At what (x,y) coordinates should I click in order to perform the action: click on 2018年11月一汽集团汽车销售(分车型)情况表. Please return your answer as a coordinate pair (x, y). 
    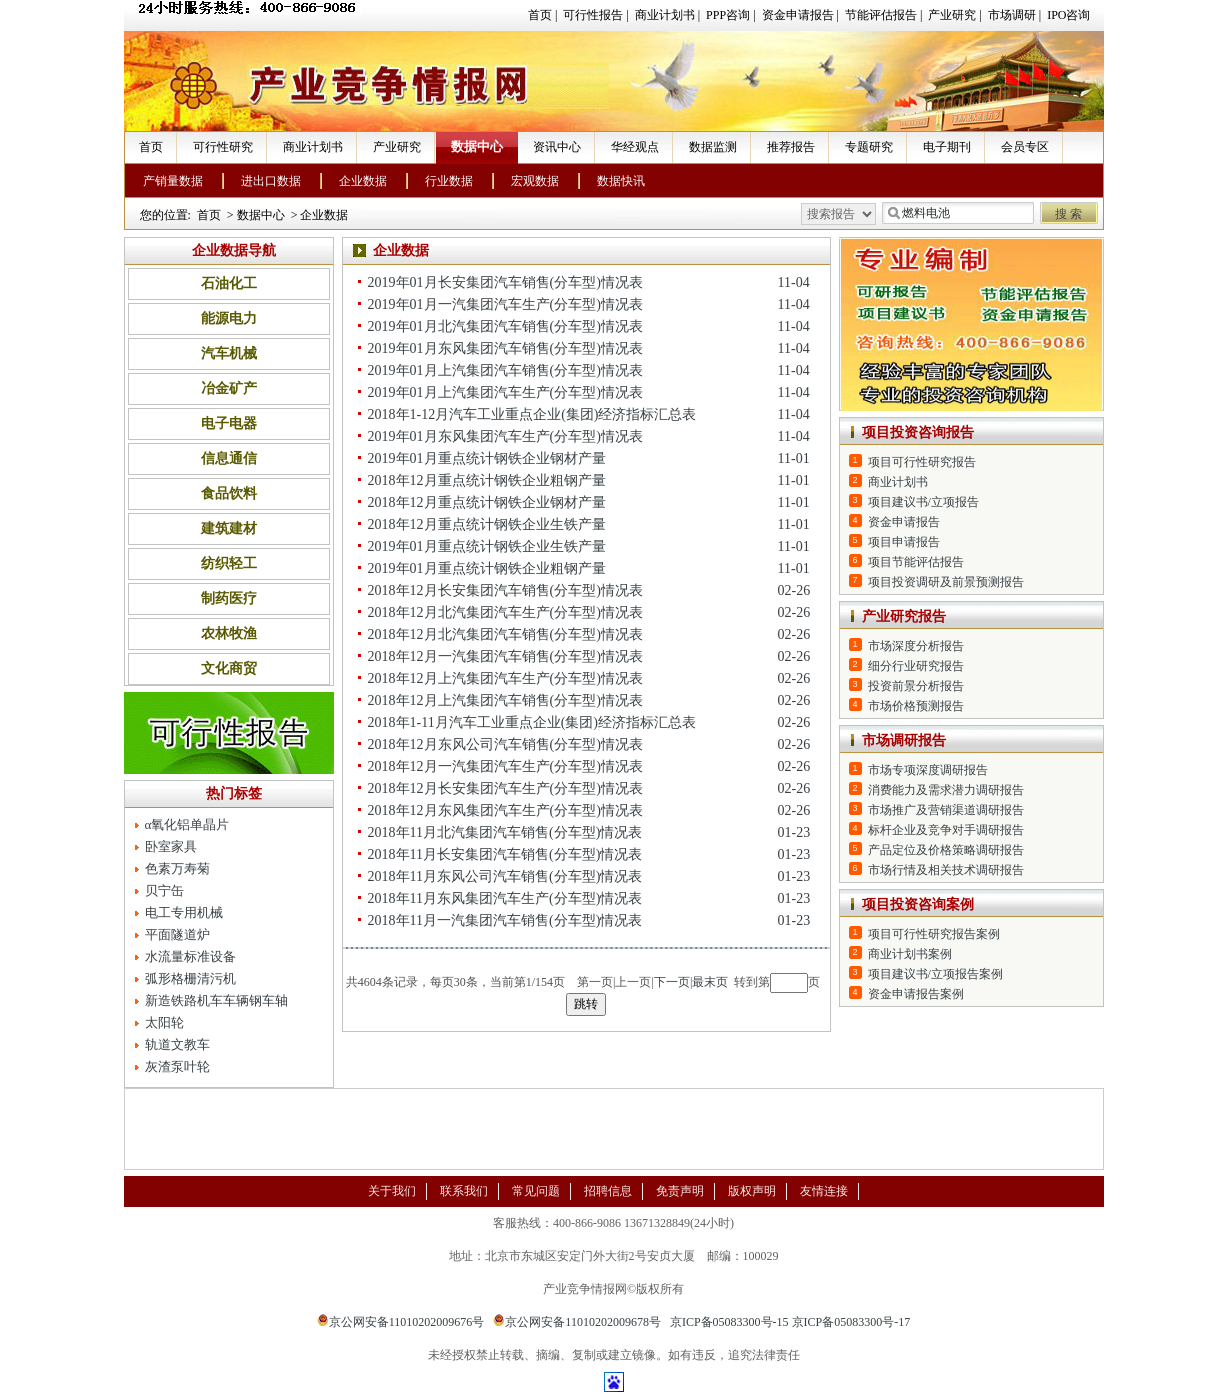
    Looking at the image, I should click on (505, 920).